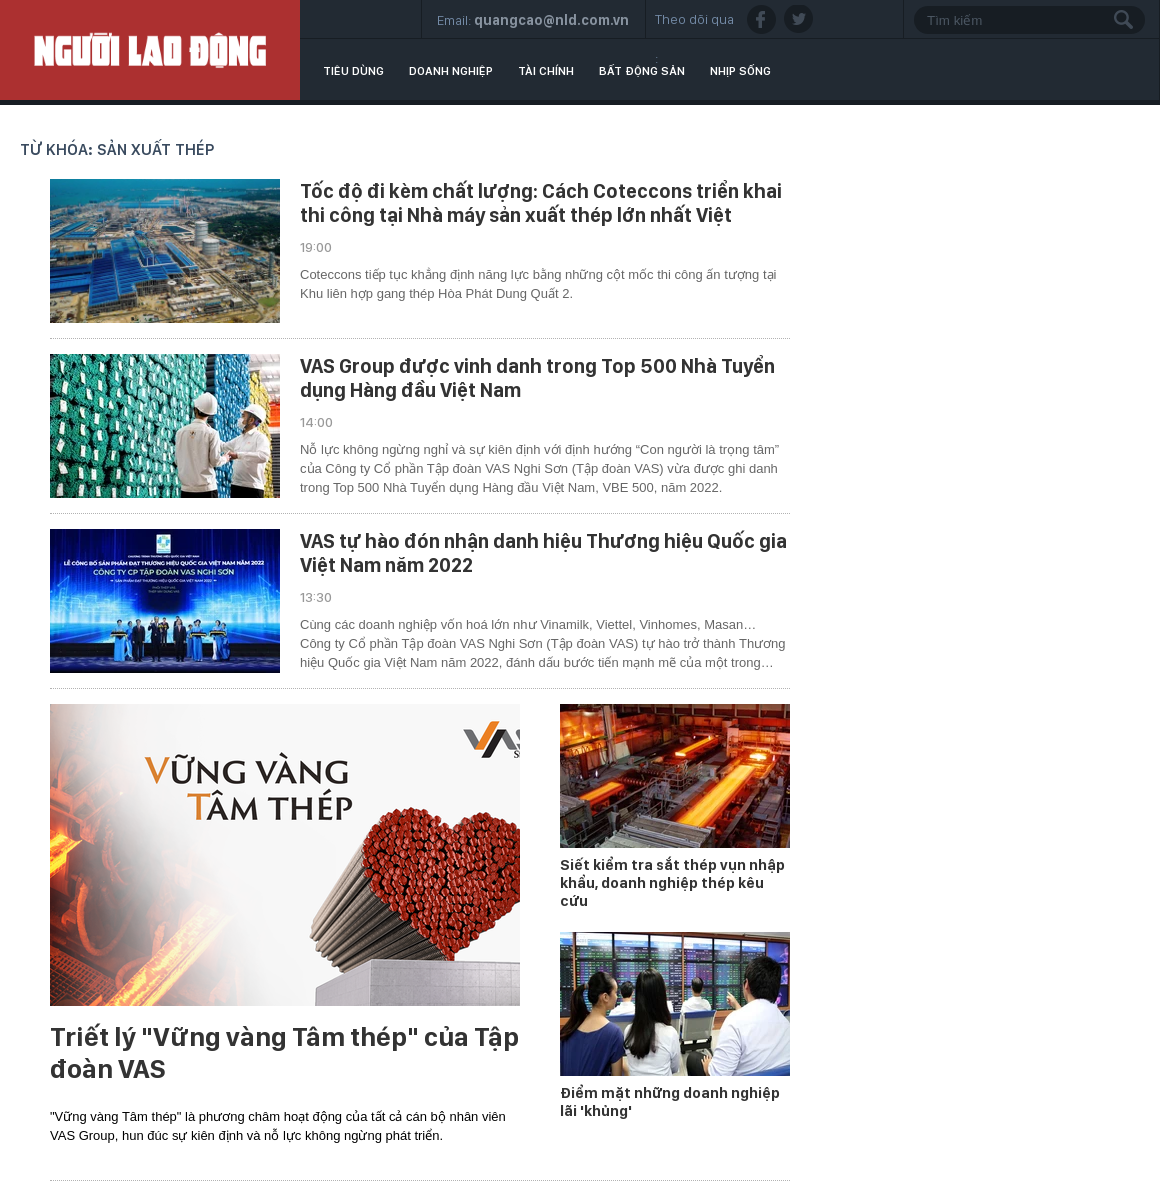 The image size is (1160, 1181). I want to click on Triết lý "Vững vàng Tâm thép" của Tập đoàn VAS, so click(284, 1053).